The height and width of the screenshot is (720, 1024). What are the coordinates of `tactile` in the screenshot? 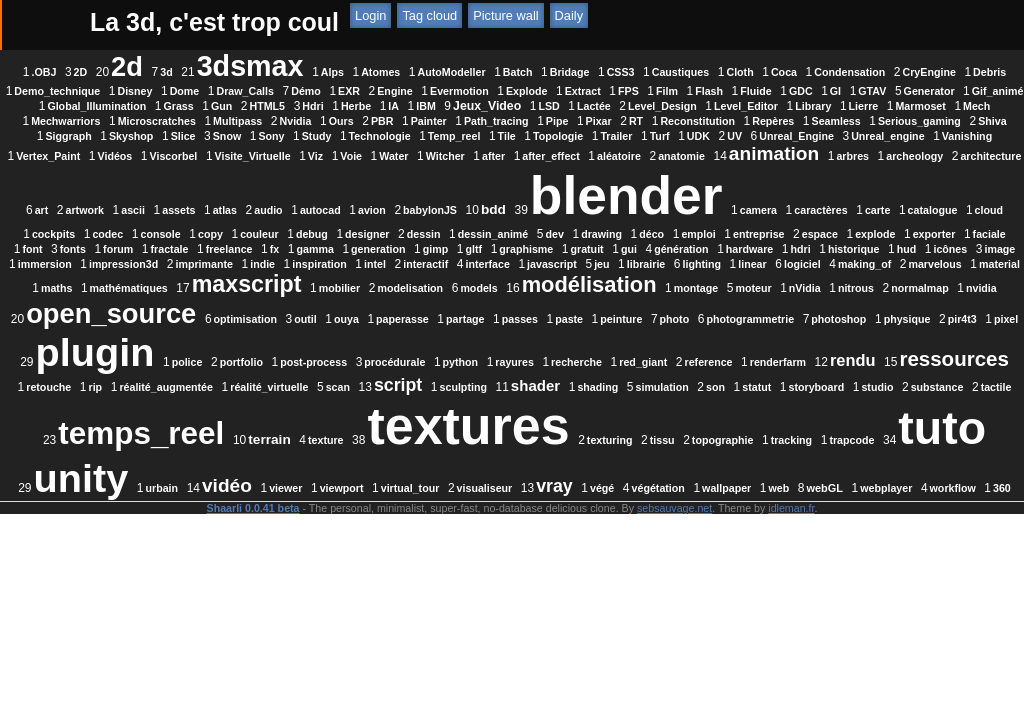 It's located at (536, 468).